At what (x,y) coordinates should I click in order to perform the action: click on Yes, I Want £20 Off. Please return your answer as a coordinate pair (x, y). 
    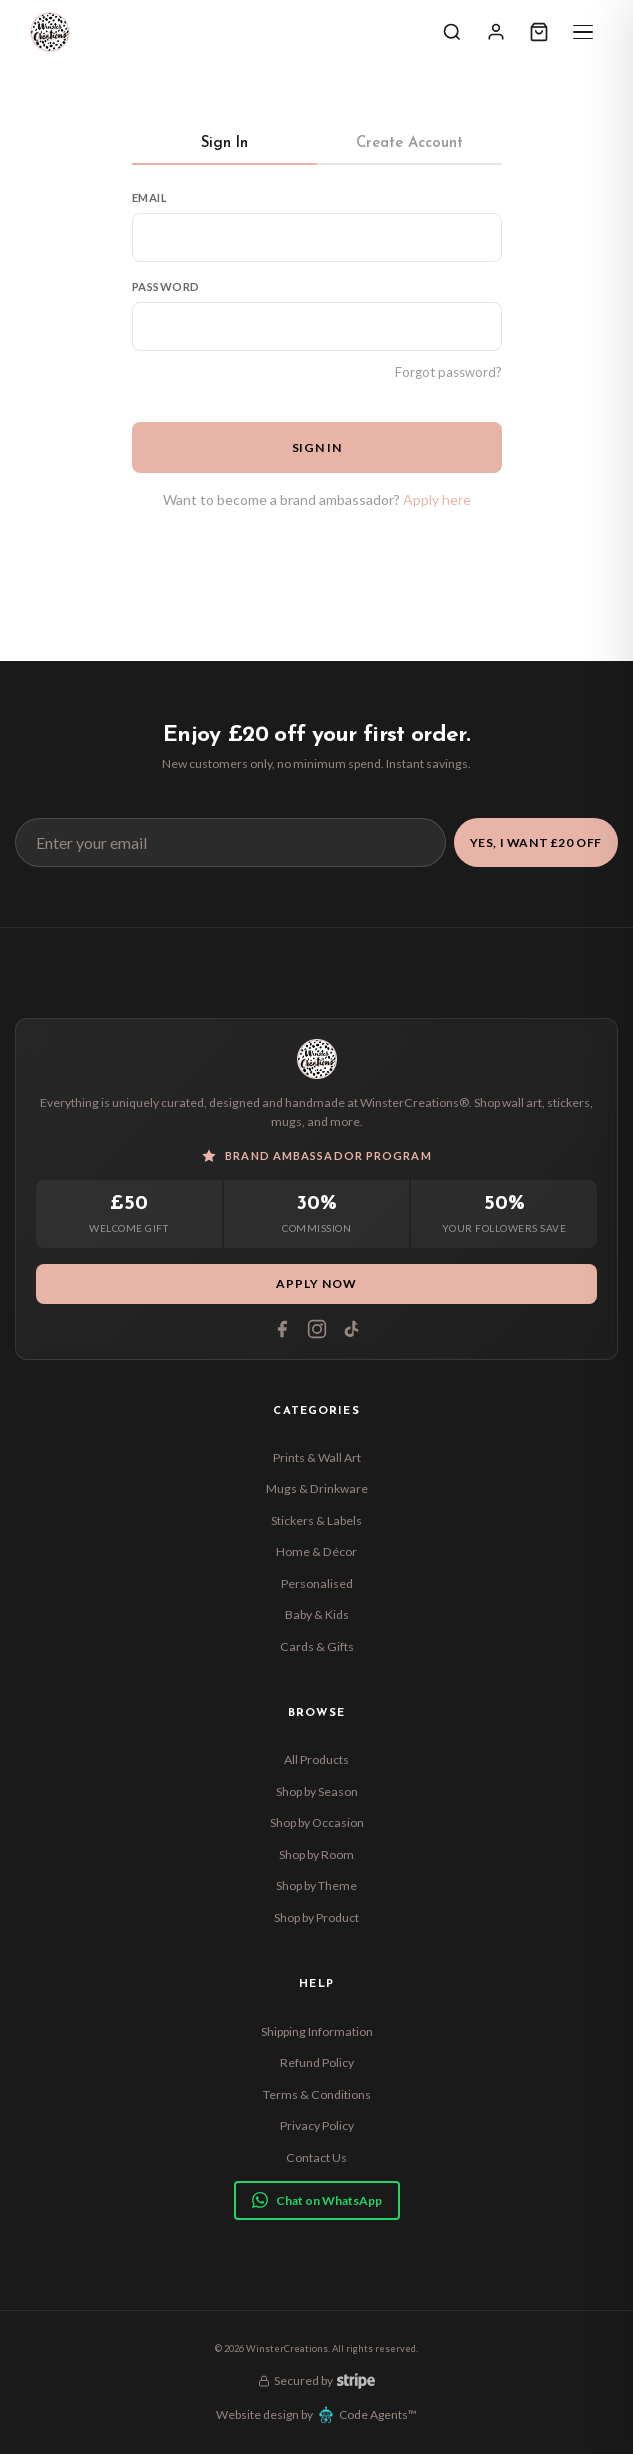
    Looking at the image, I should click on (536, 842).